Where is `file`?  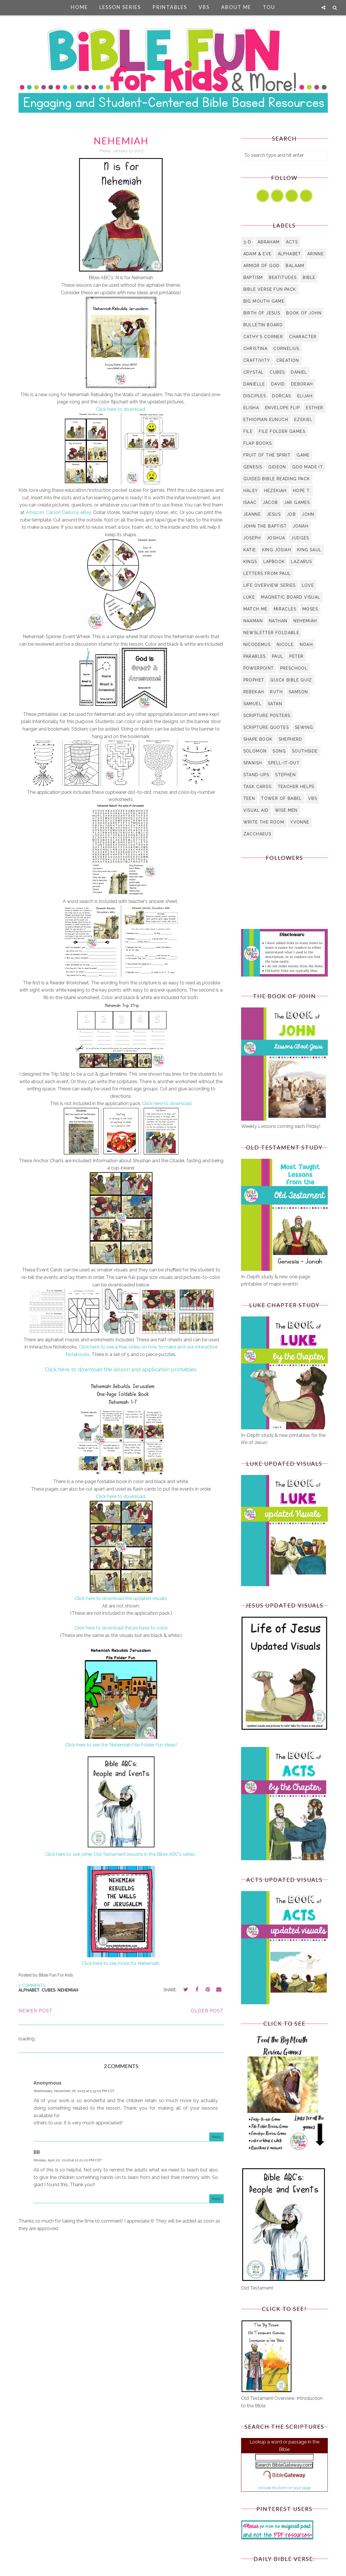 file is located at coordinates (248, 431).